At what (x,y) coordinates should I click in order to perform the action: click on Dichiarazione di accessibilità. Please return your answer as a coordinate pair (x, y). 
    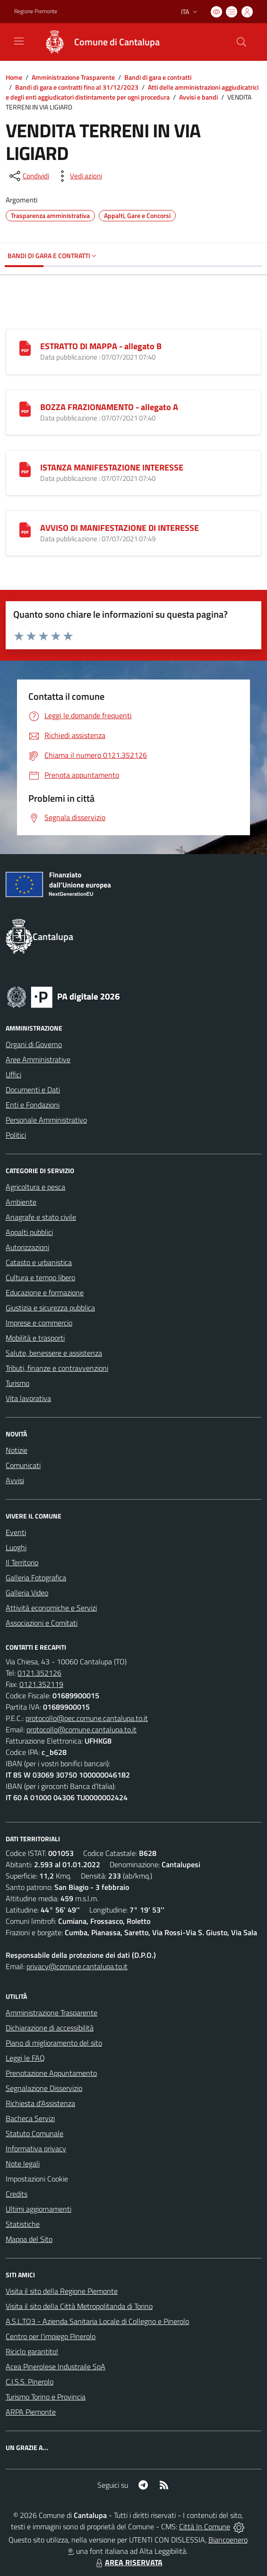
    Looking at the image, I should click on (50, 2027).